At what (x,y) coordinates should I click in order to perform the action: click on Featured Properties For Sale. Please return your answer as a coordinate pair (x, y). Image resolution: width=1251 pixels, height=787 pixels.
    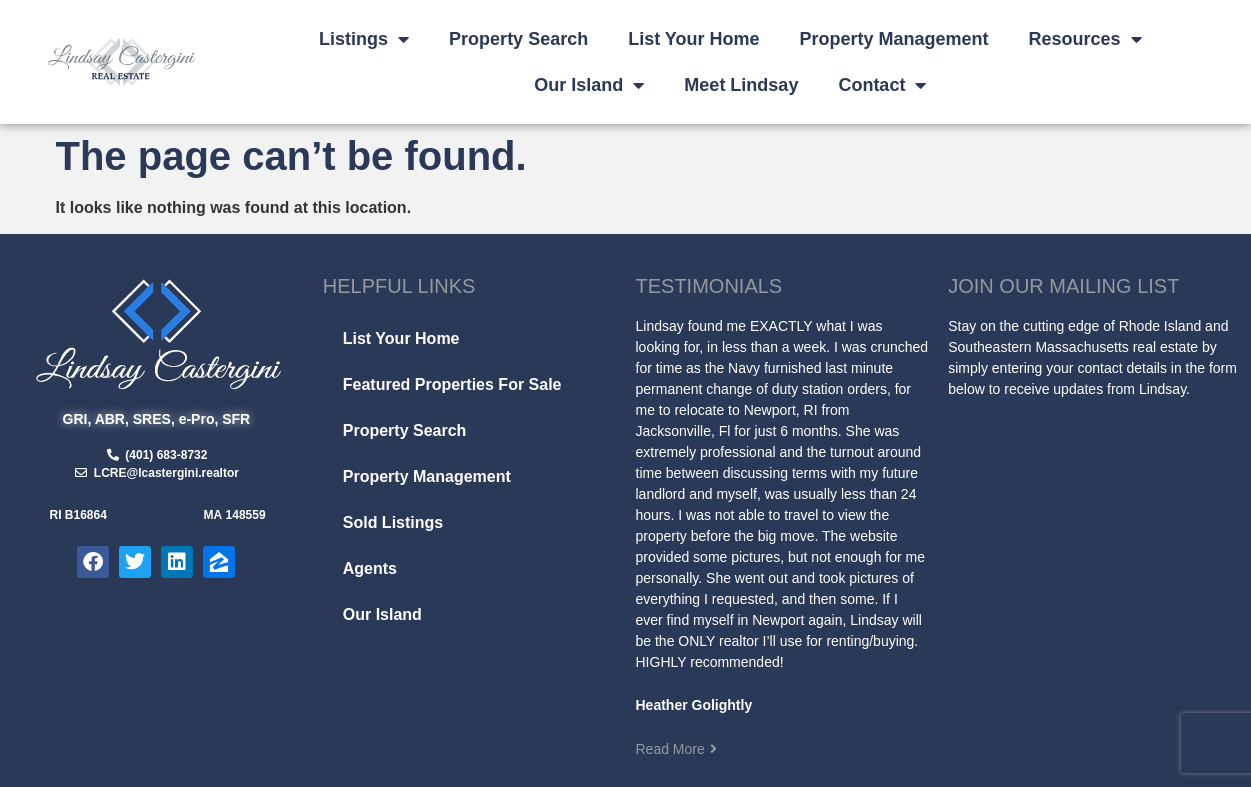
    Looking at the image, I should click on (452, 384).